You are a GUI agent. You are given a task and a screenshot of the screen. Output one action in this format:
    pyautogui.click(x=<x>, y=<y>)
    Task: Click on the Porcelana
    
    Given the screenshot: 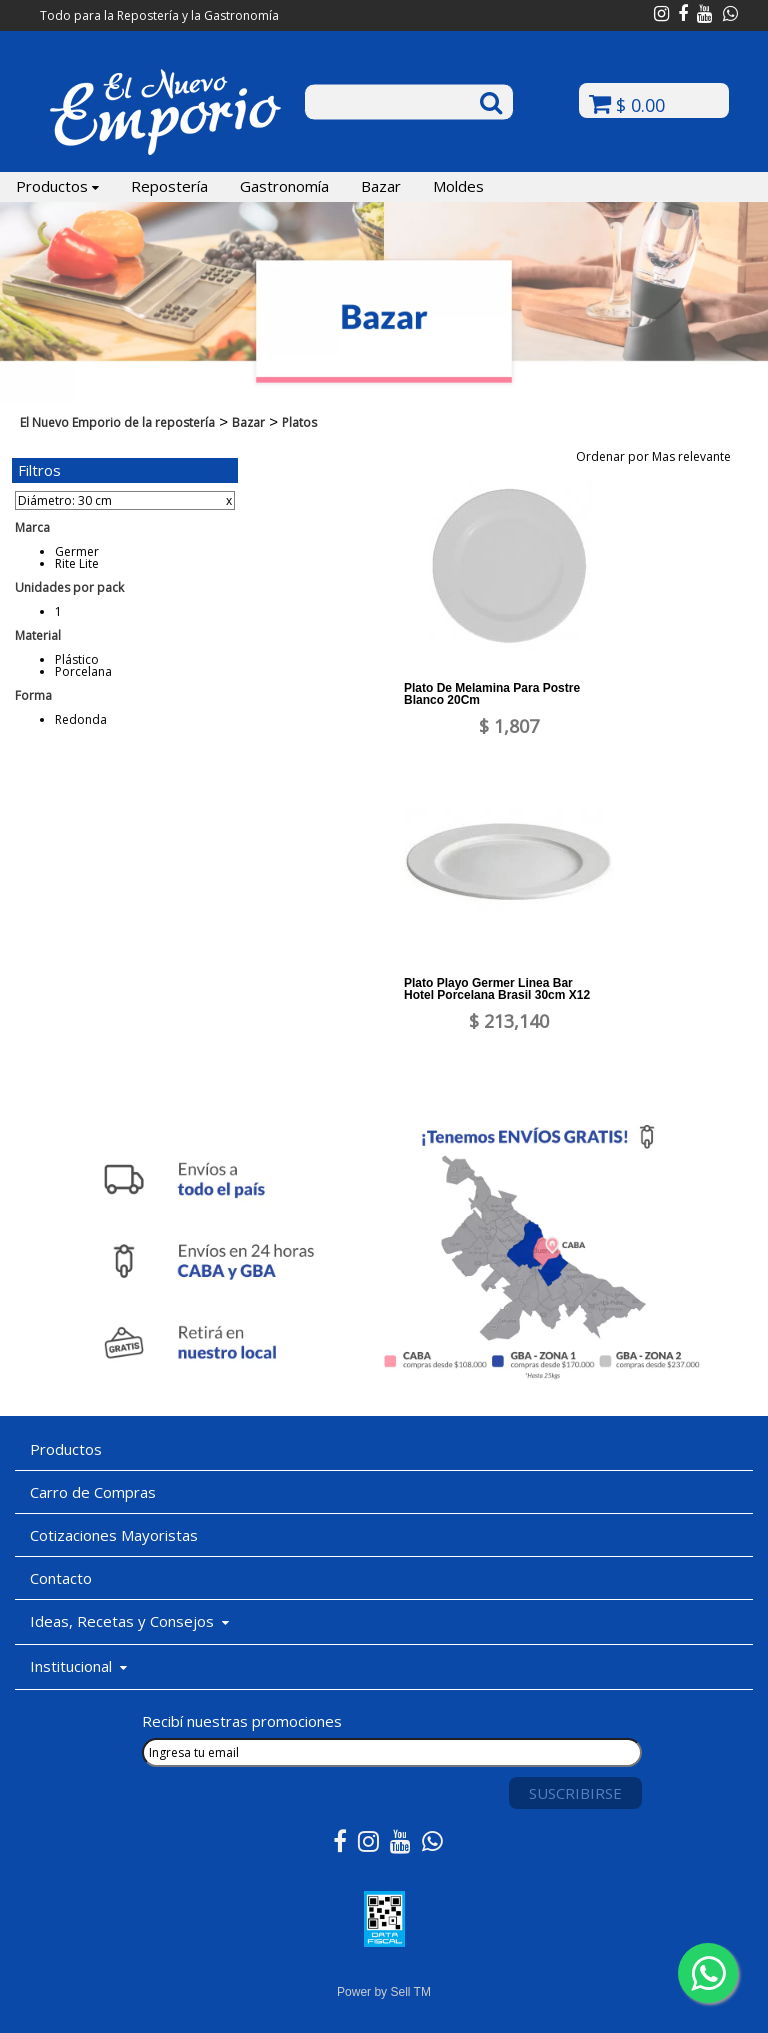 What is the action you would take?
    pyautogui.click(x=83, y=671)
    